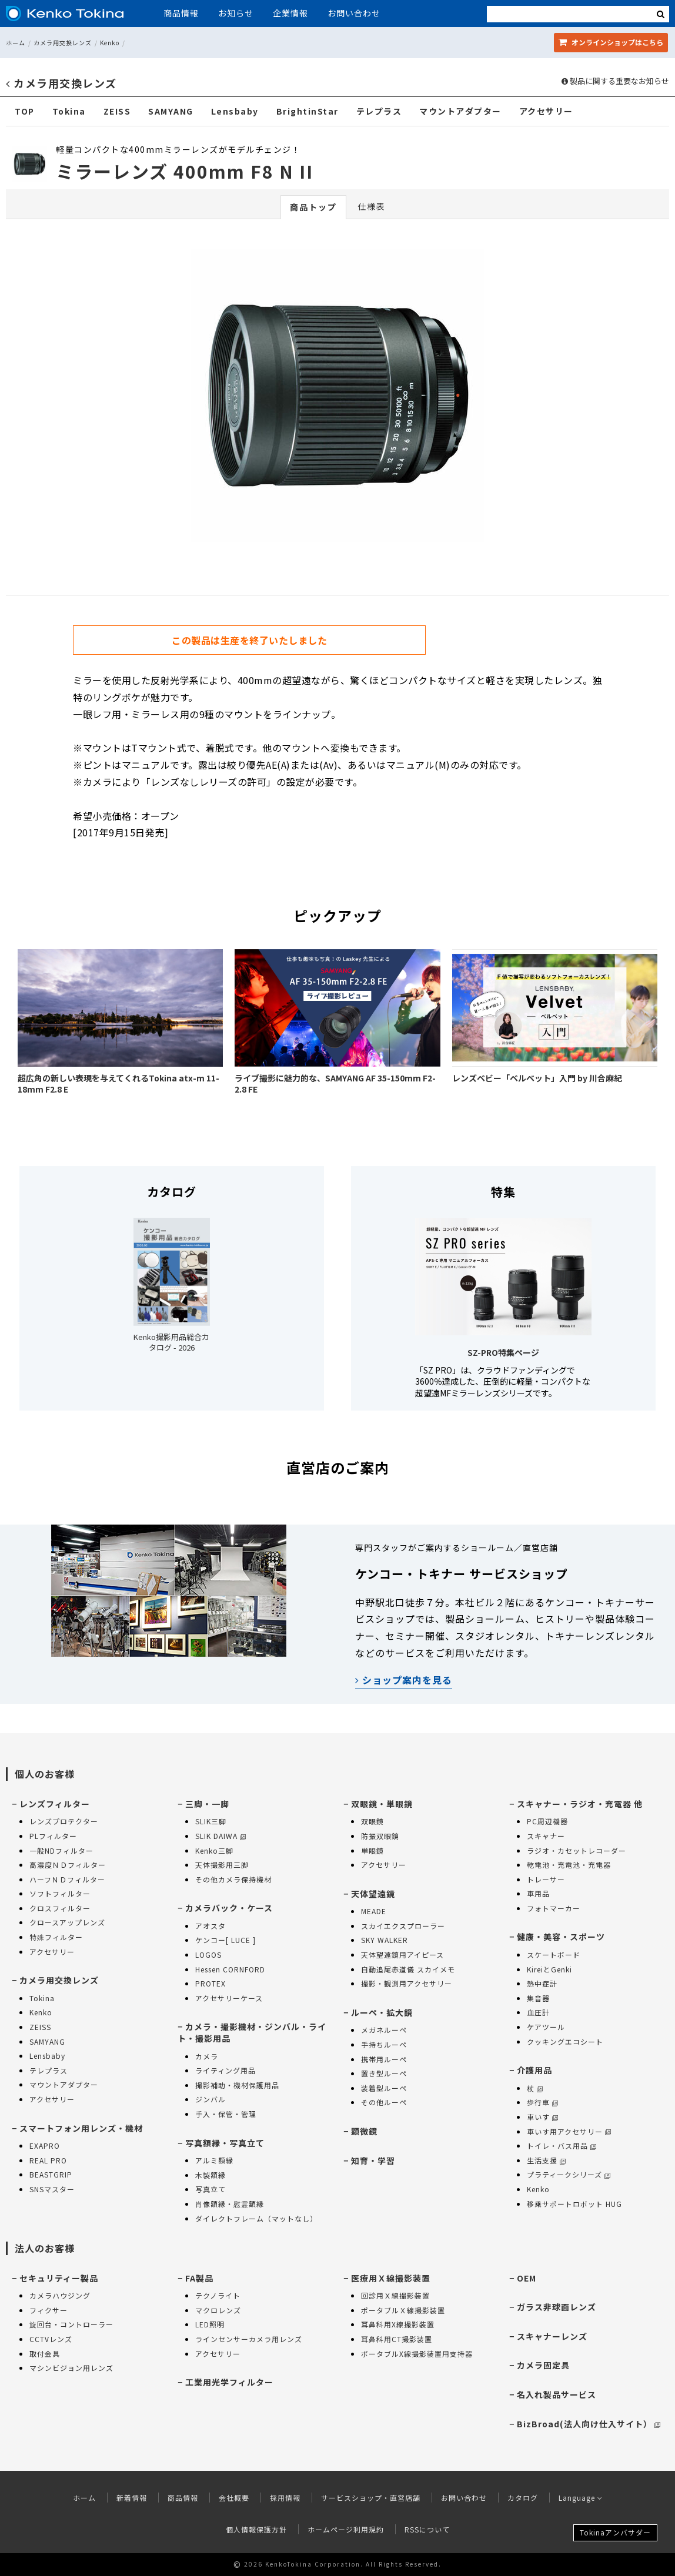 This screenshot has width=675, height=2576. Describe the element at coordinates (556, 2394) in the screenshot. I see `名入れ製品サービス` at that location.